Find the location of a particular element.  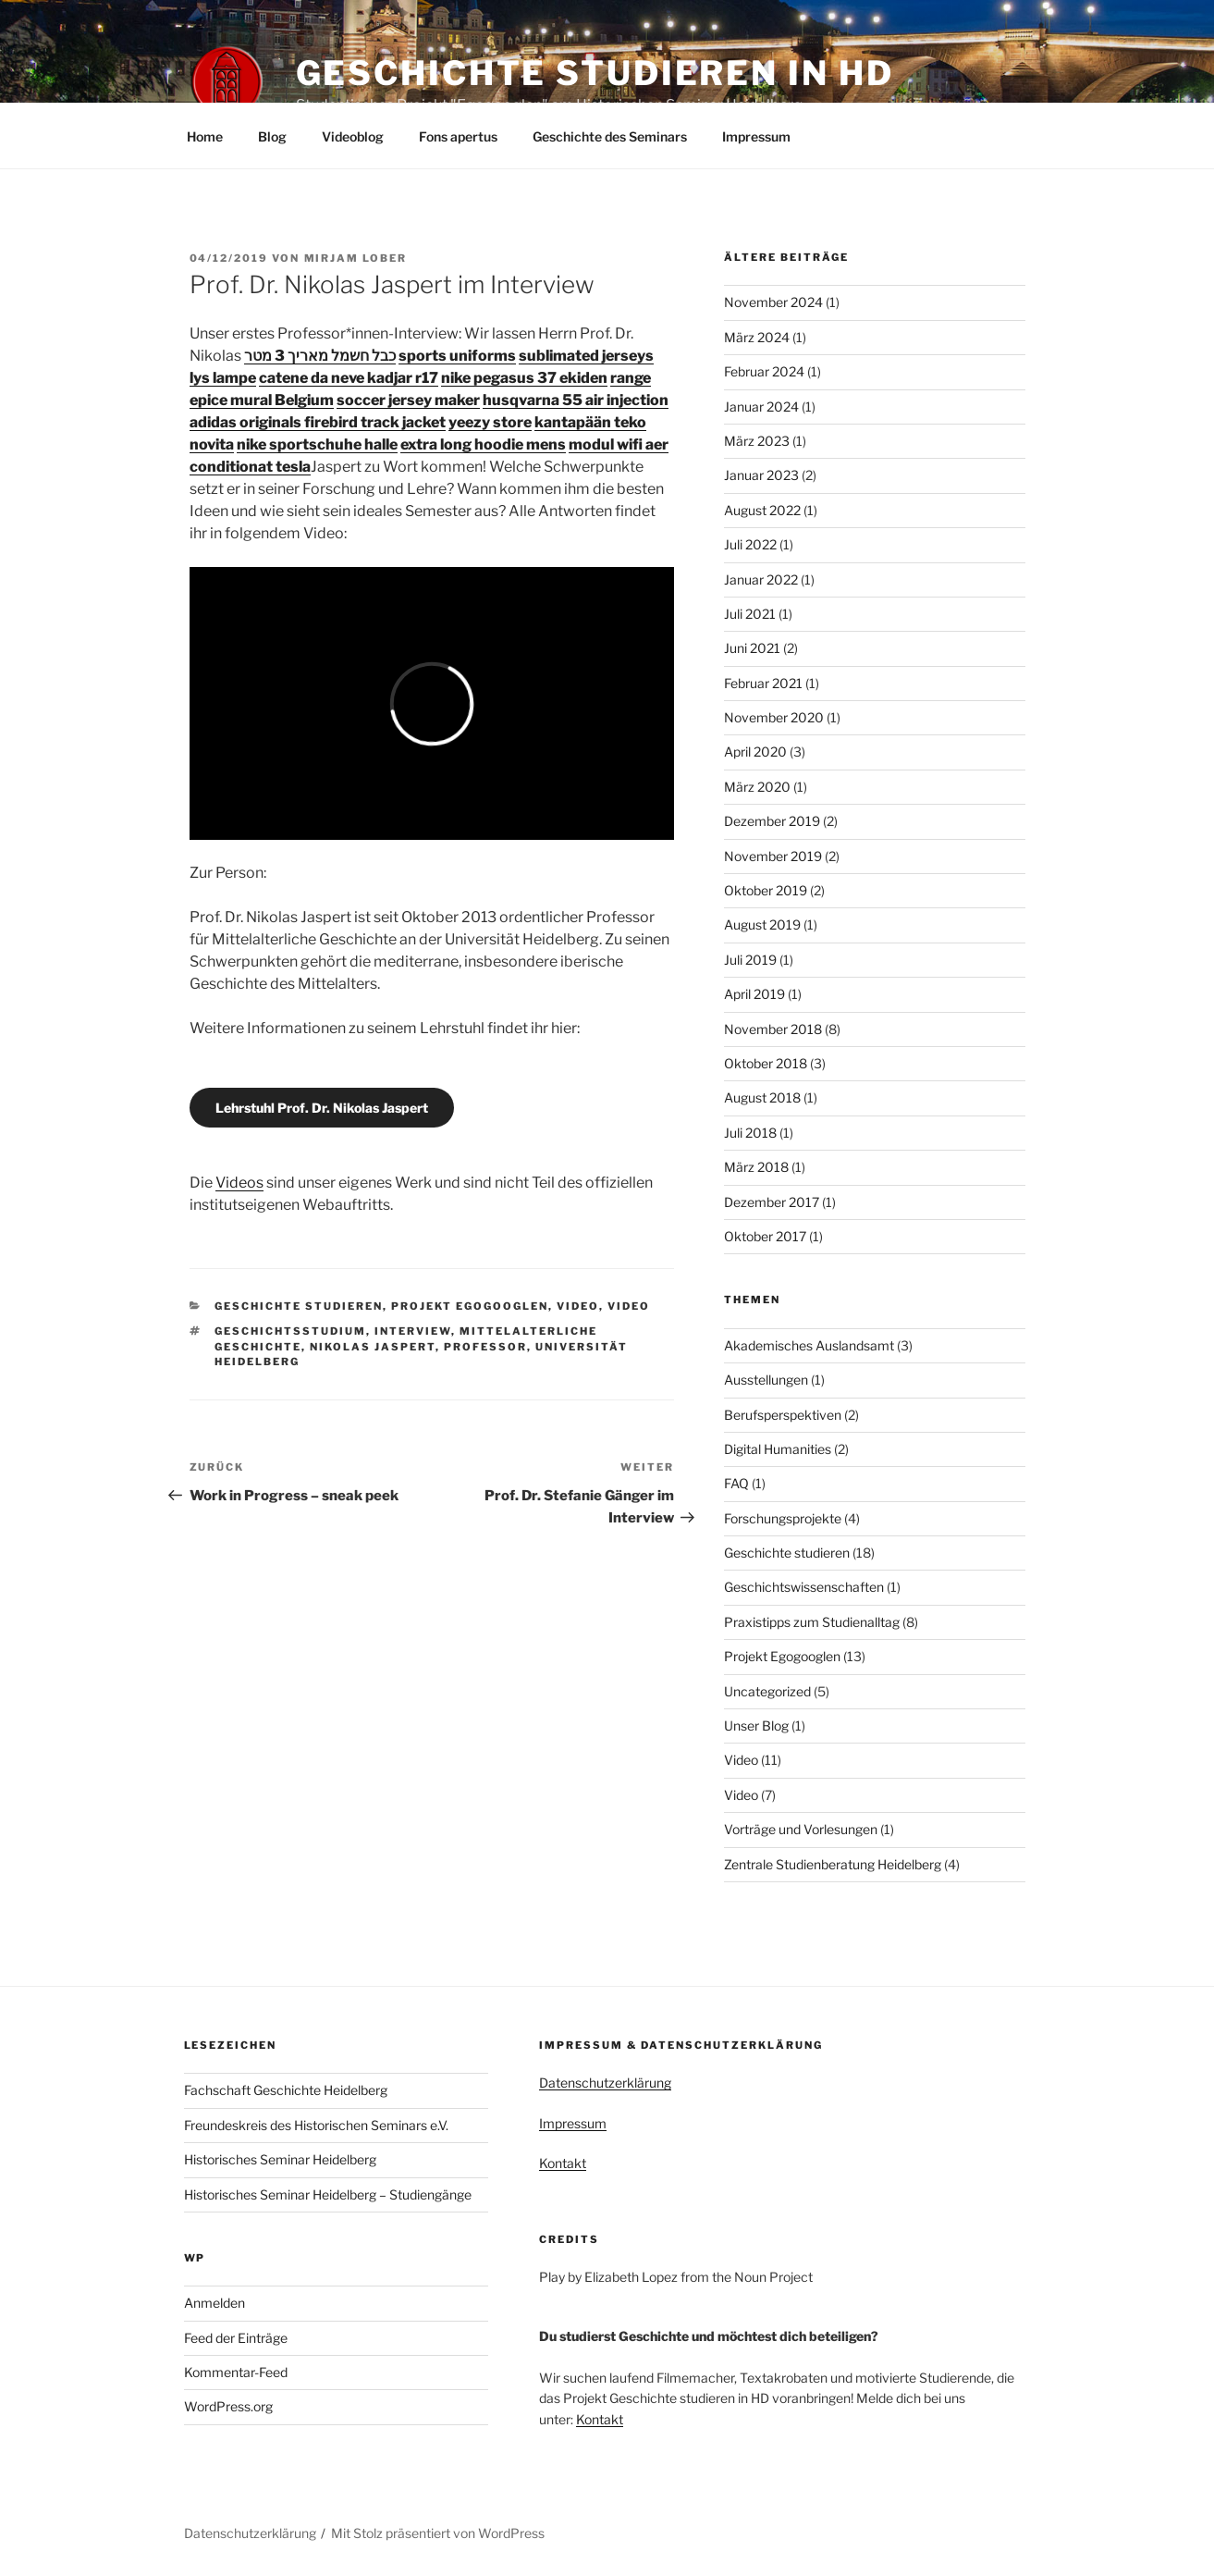

Professor is located at coordinates (485, 1346).